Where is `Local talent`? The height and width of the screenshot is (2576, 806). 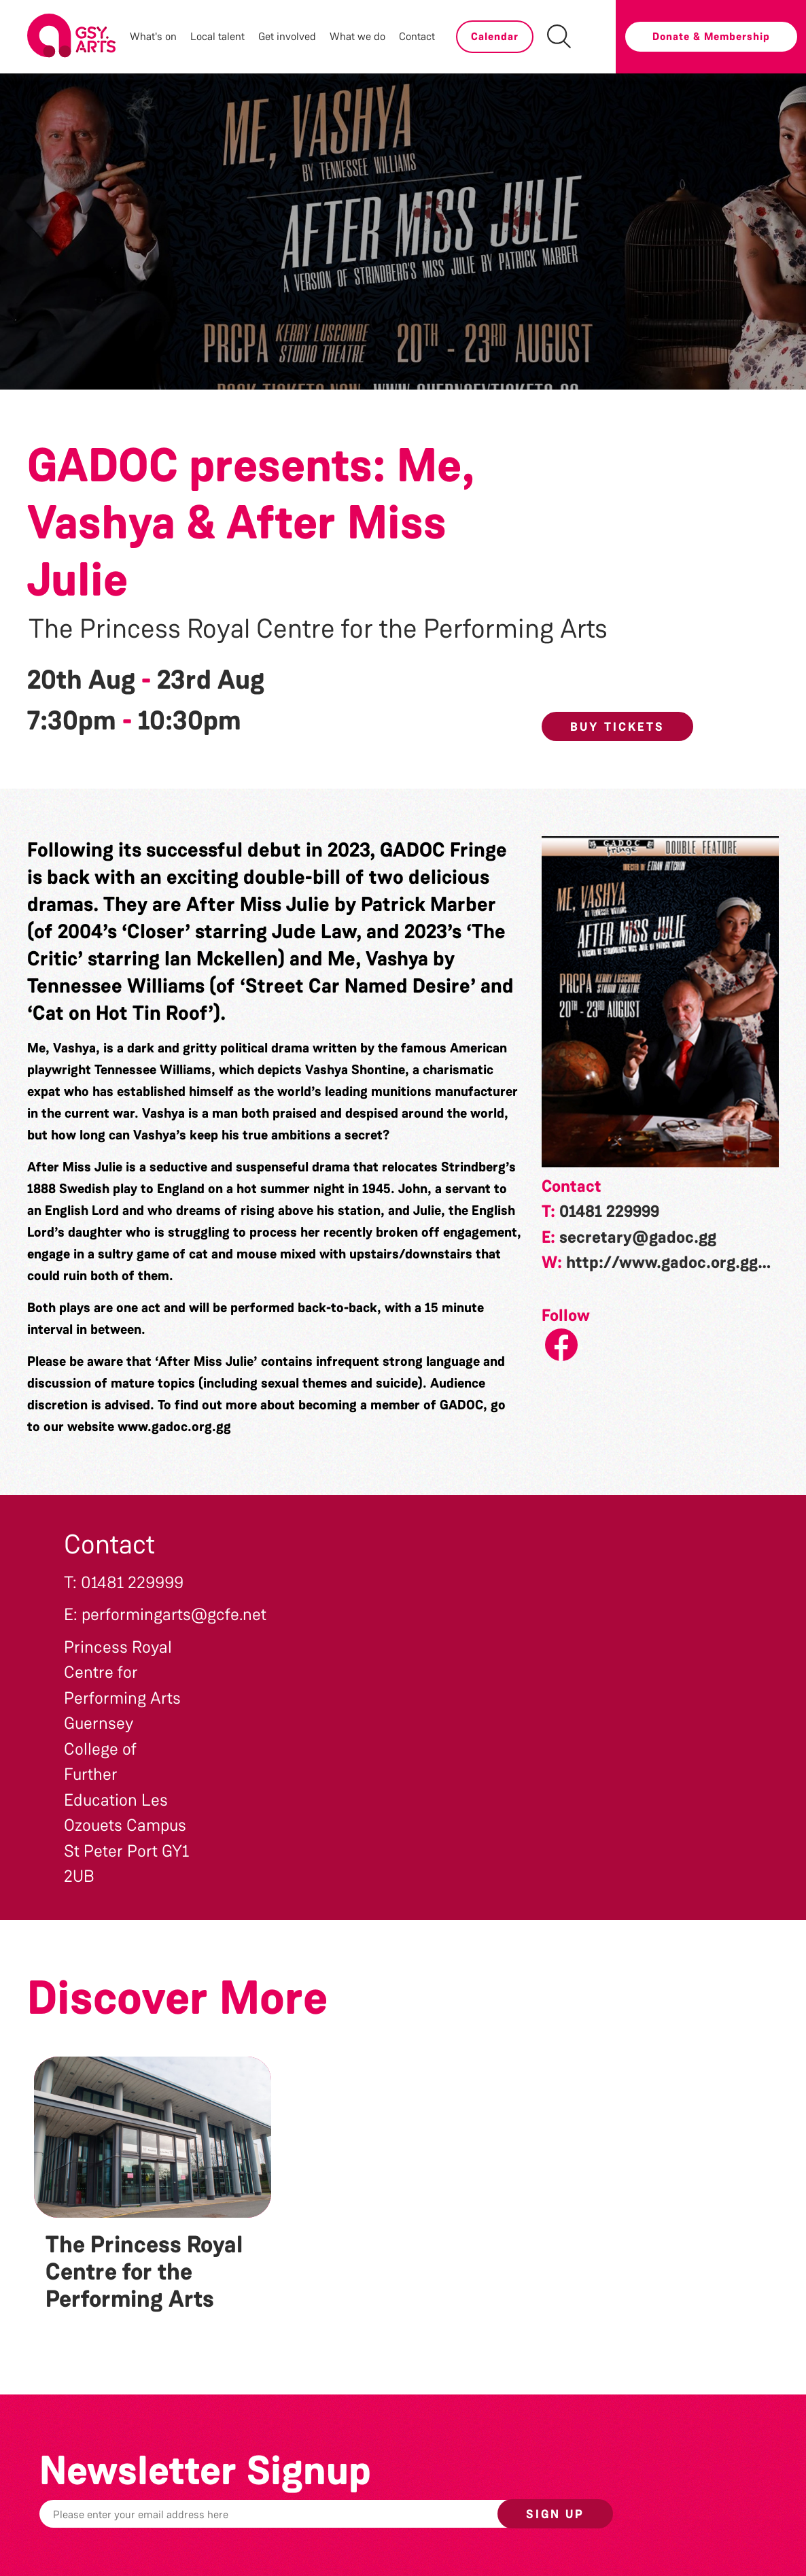 Local talent is located at coordinates (217, 36).